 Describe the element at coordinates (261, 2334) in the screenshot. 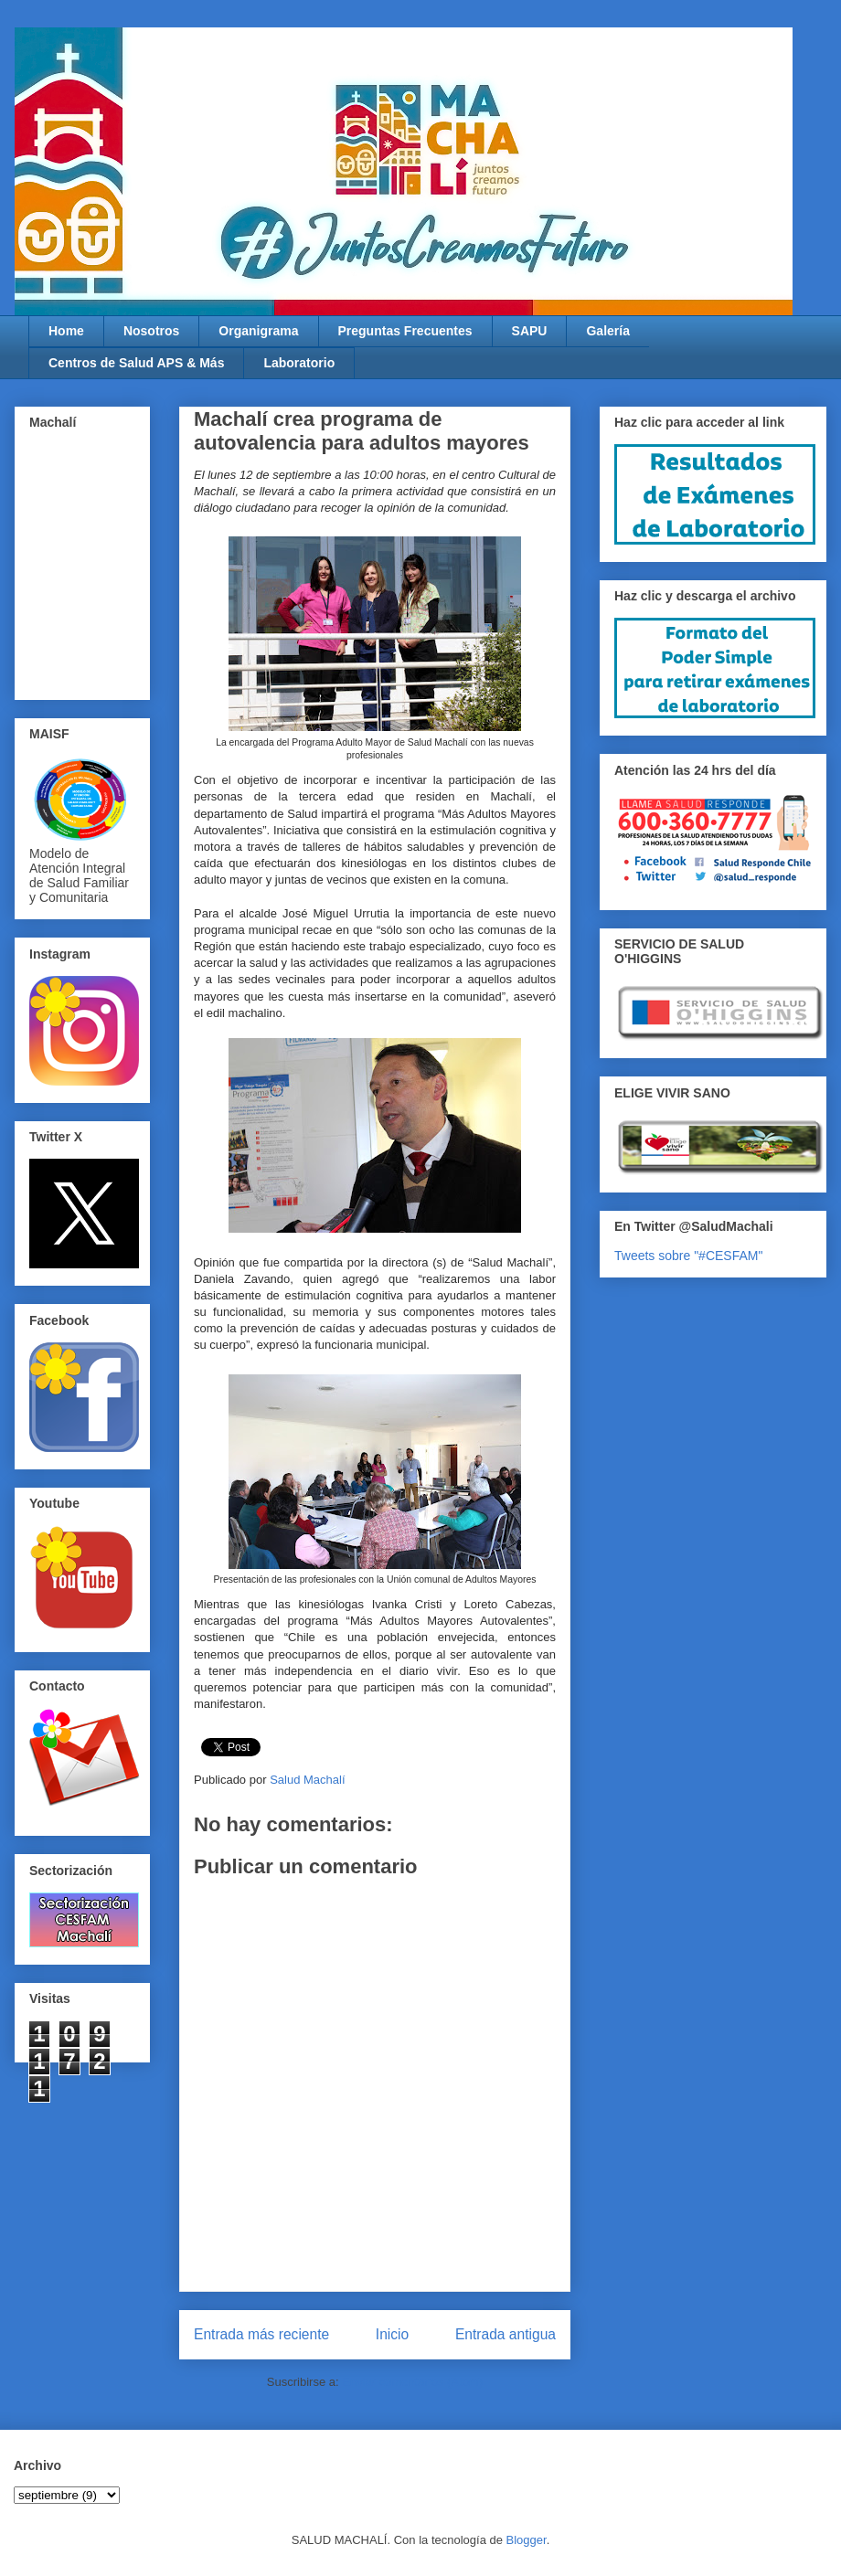

I see `Entrada más reciente` at that location.